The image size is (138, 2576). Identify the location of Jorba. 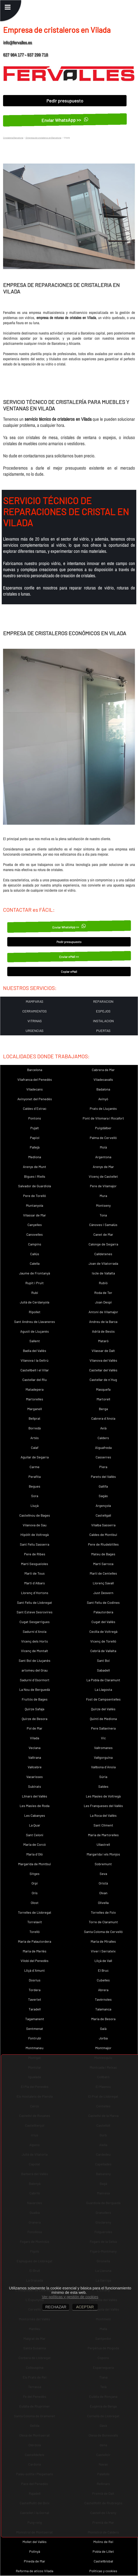
(103, 2038).